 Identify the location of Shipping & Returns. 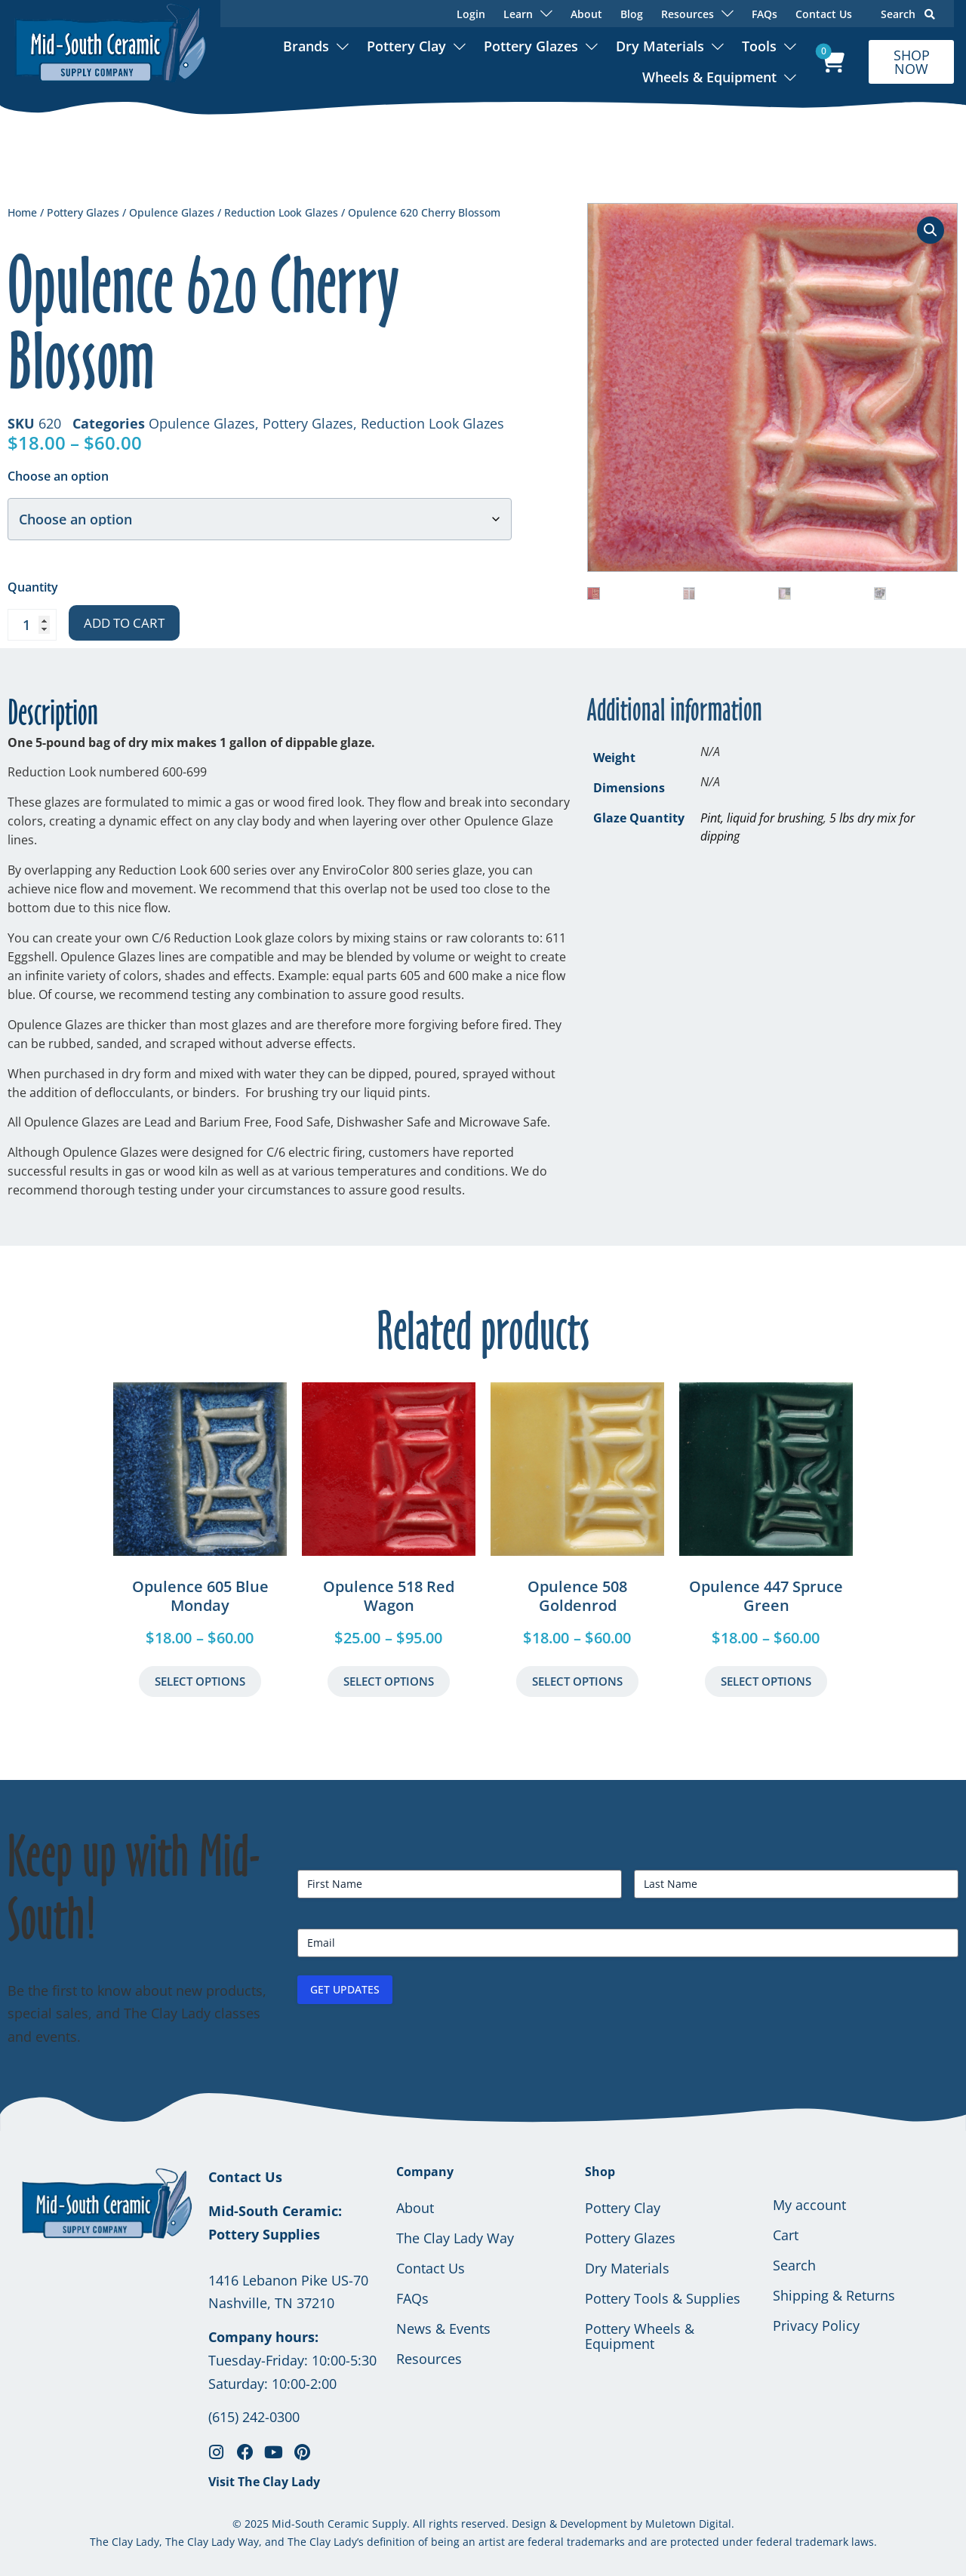
(834, 2295).